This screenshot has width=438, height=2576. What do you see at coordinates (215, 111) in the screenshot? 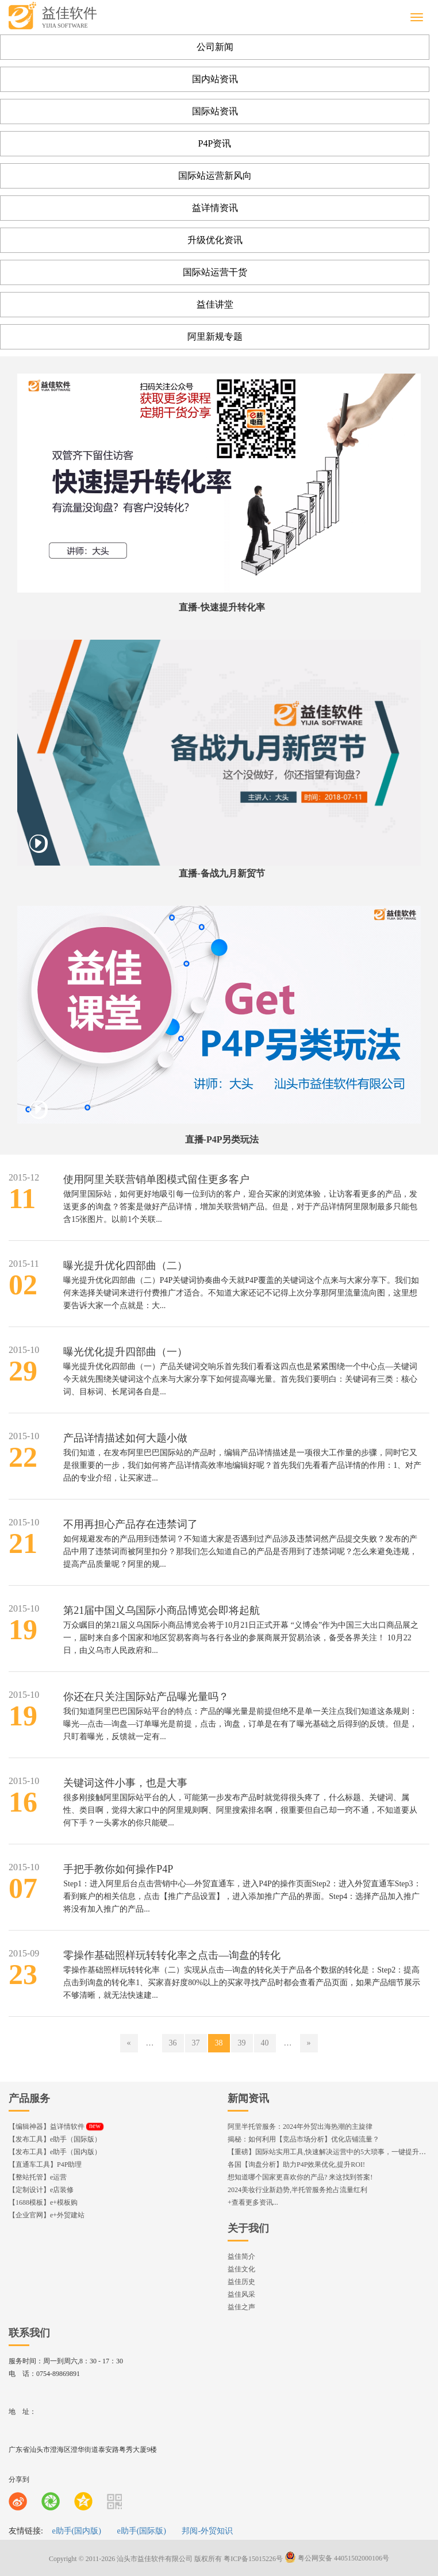
I see `国际站资讯` at bounding box center [215, 111].